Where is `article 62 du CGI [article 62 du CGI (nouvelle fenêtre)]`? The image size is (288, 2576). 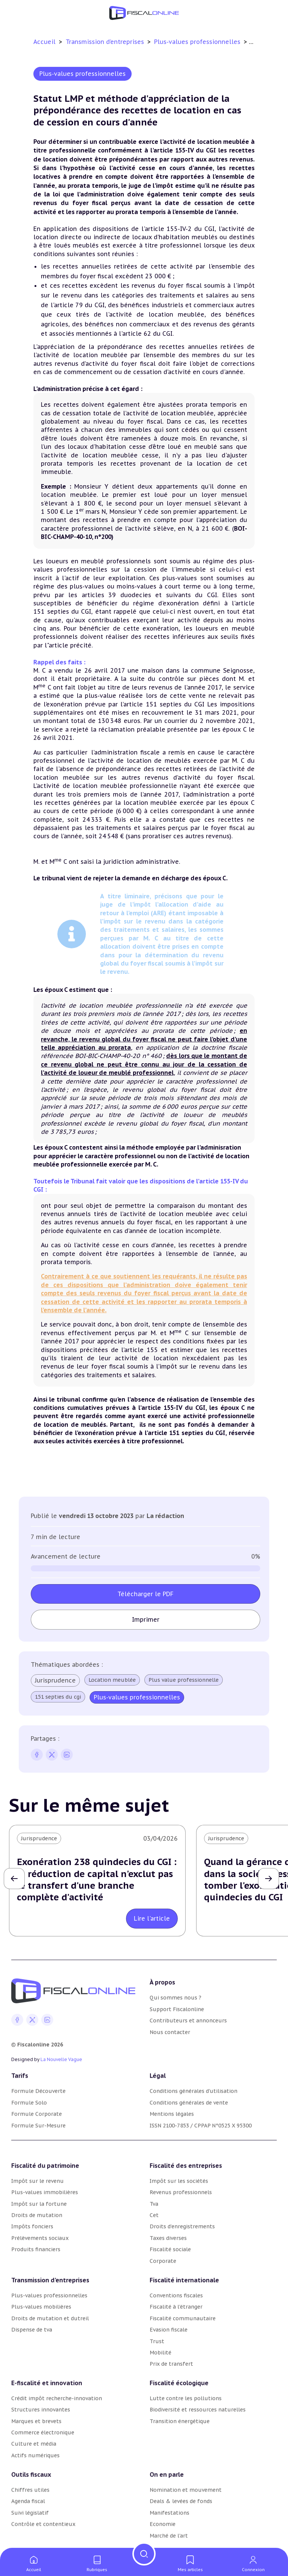
article 62 du CGI [article 62 du CGI (nouvelle fenêtre)] is located at coordinates (147, 333).